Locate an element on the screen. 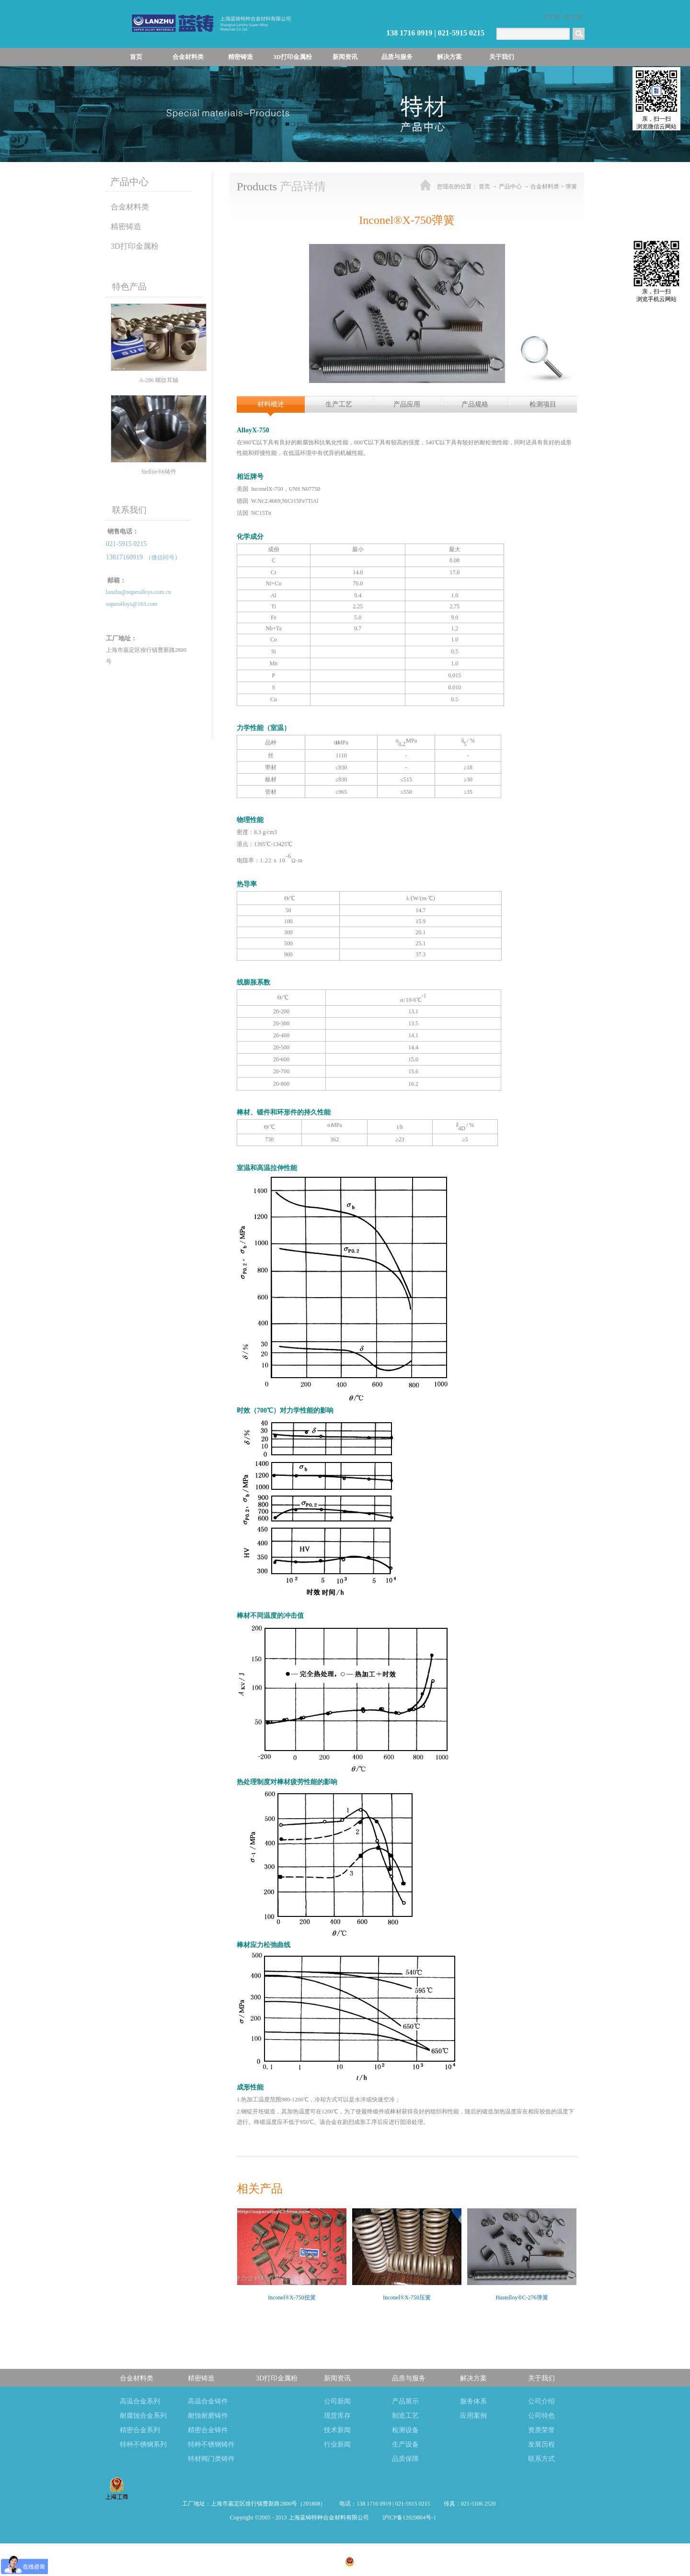 The height and width of the screenshot is (2576, 690). 英文版 is located at coordinates (573, 16).